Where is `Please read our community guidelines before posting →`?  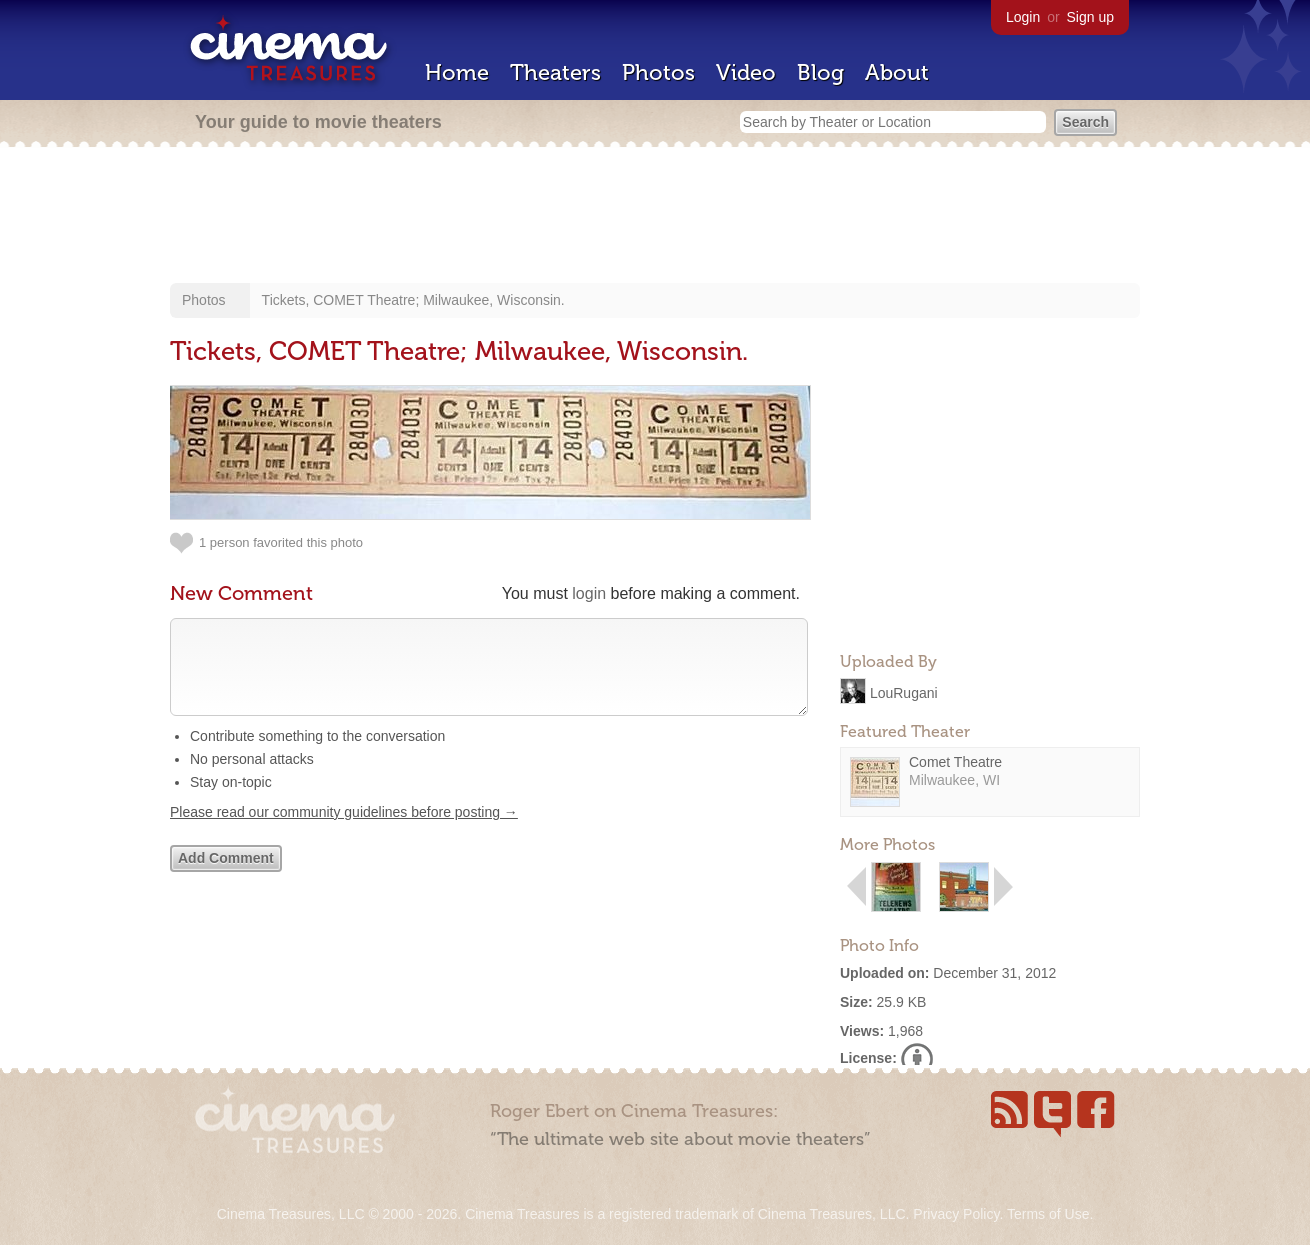
Please read our community guidelines before posting → is located at coordinates (344, 832).